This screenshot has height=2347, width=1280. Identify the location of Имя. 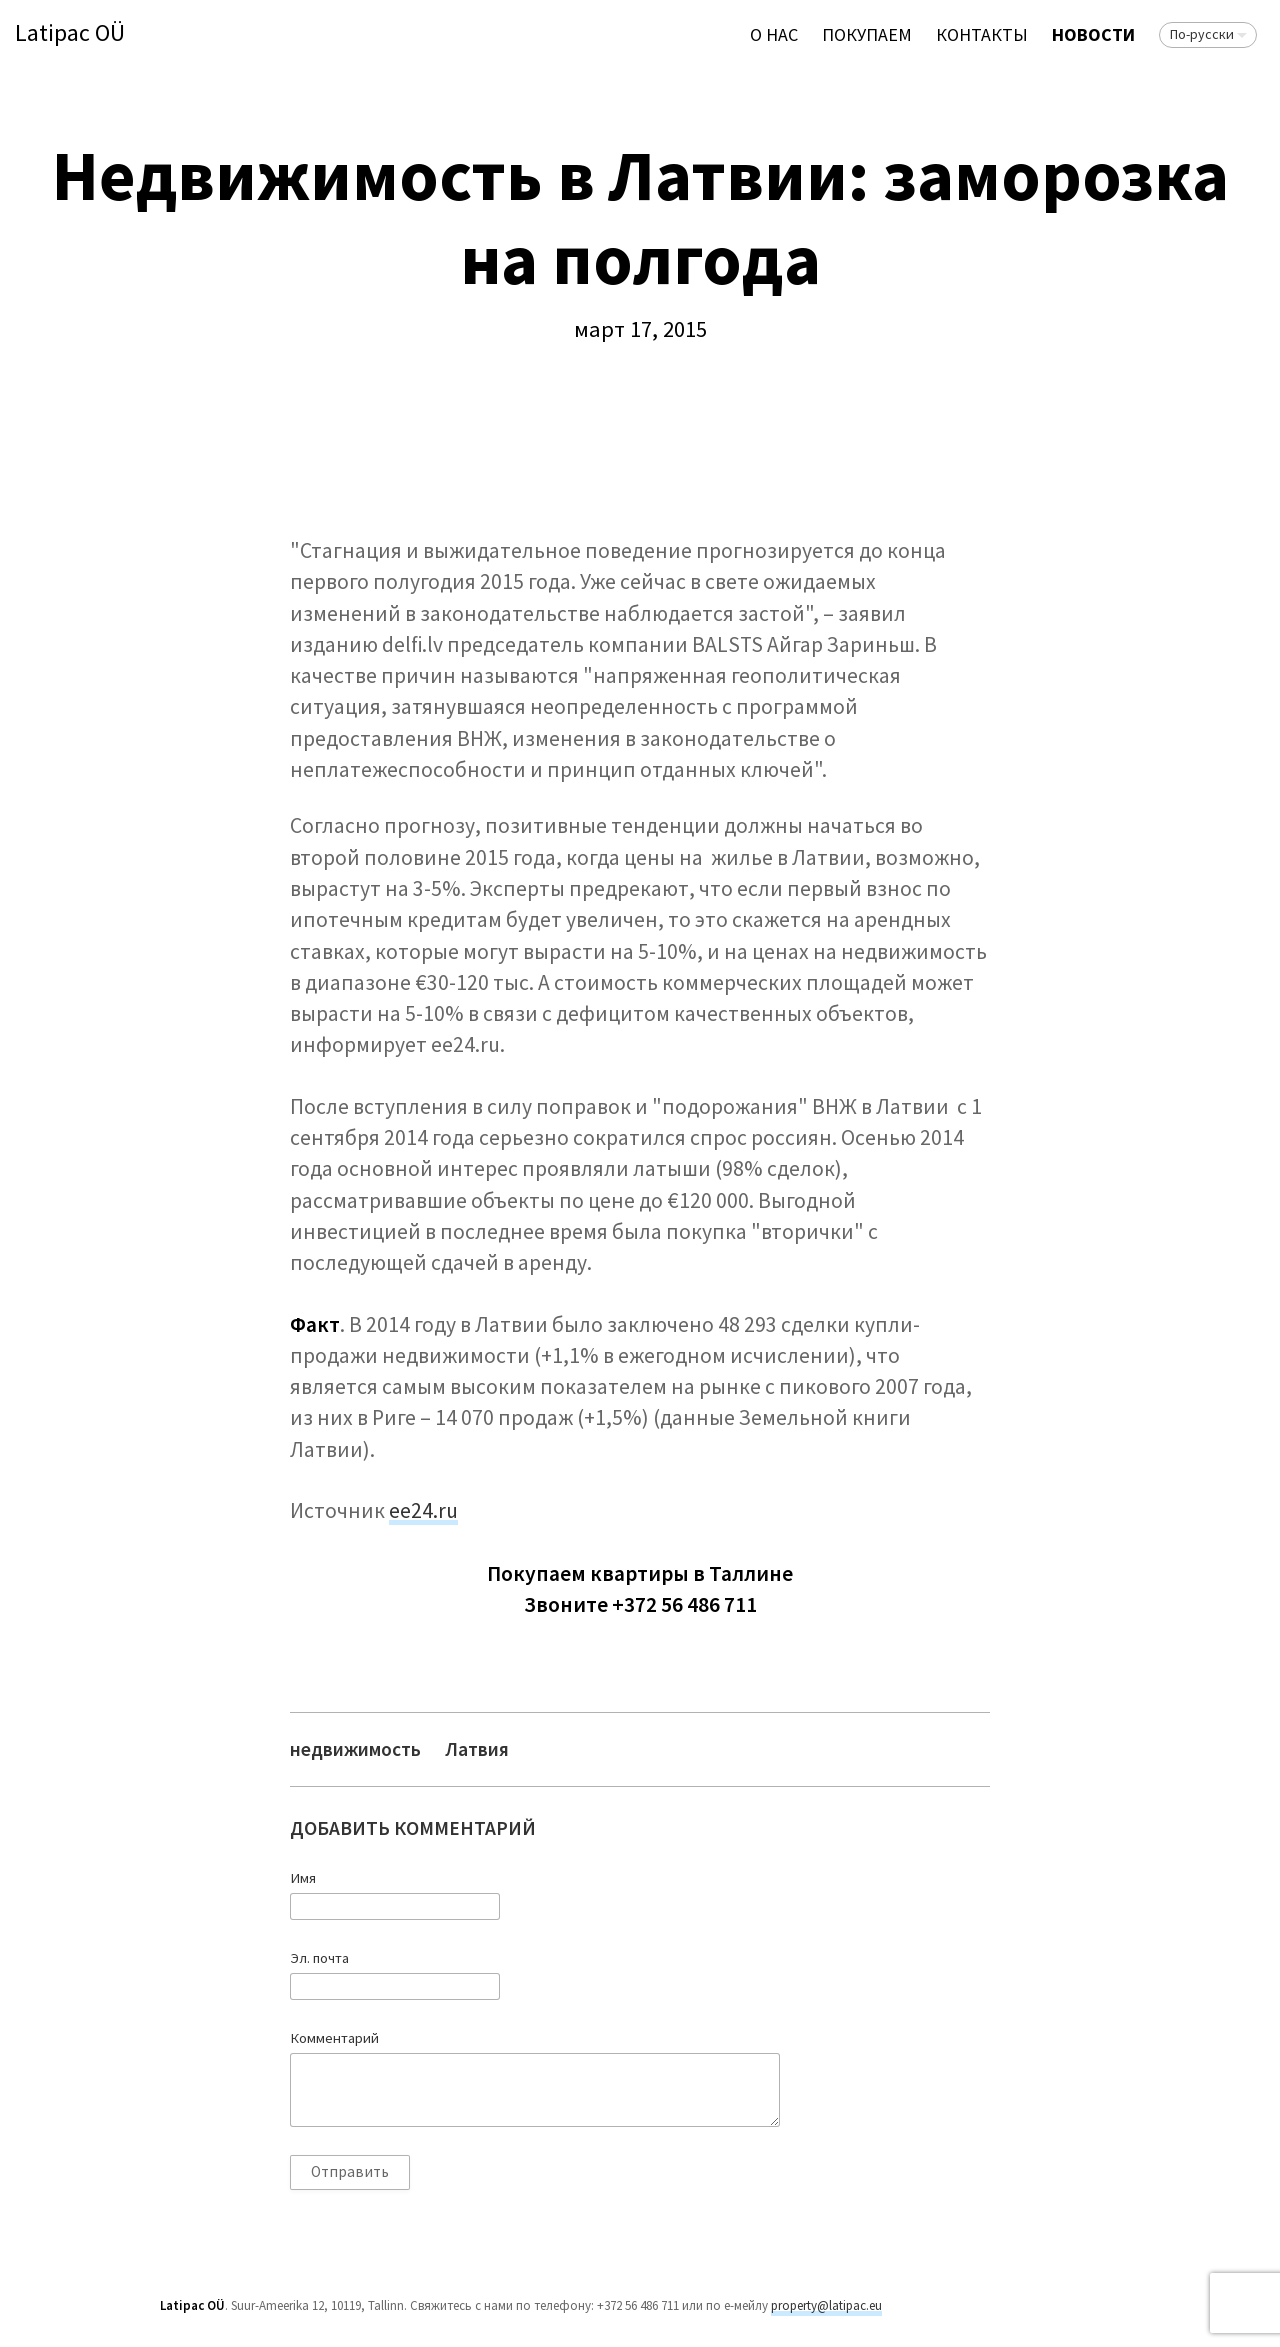
(303, 1878).